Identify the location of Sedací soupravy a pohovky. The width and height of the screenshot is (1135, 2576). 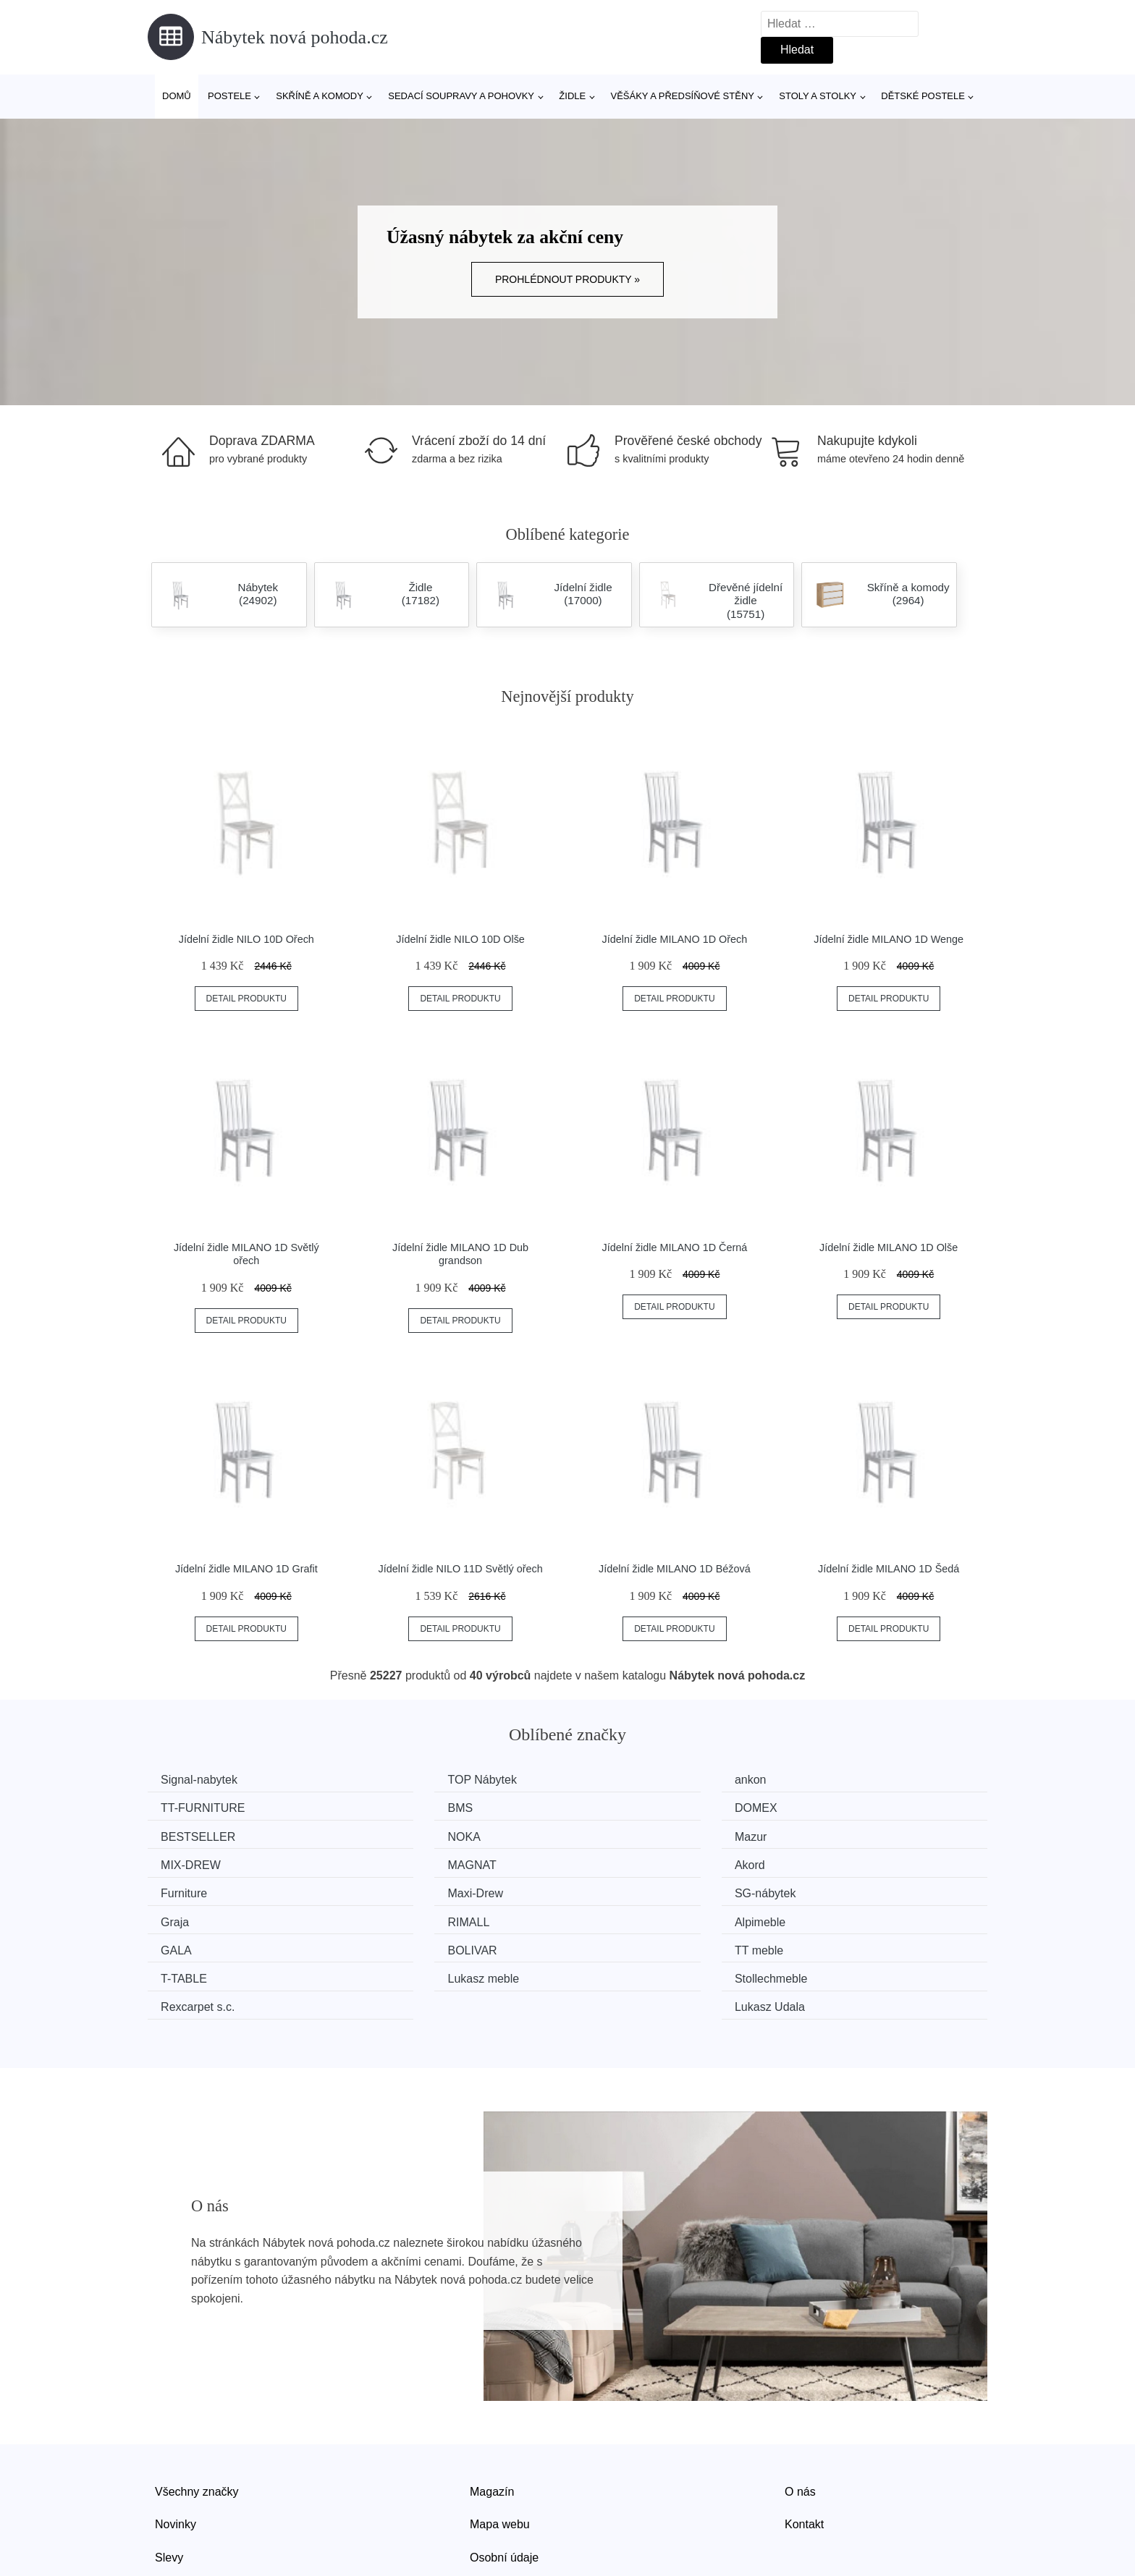
(461, 95).